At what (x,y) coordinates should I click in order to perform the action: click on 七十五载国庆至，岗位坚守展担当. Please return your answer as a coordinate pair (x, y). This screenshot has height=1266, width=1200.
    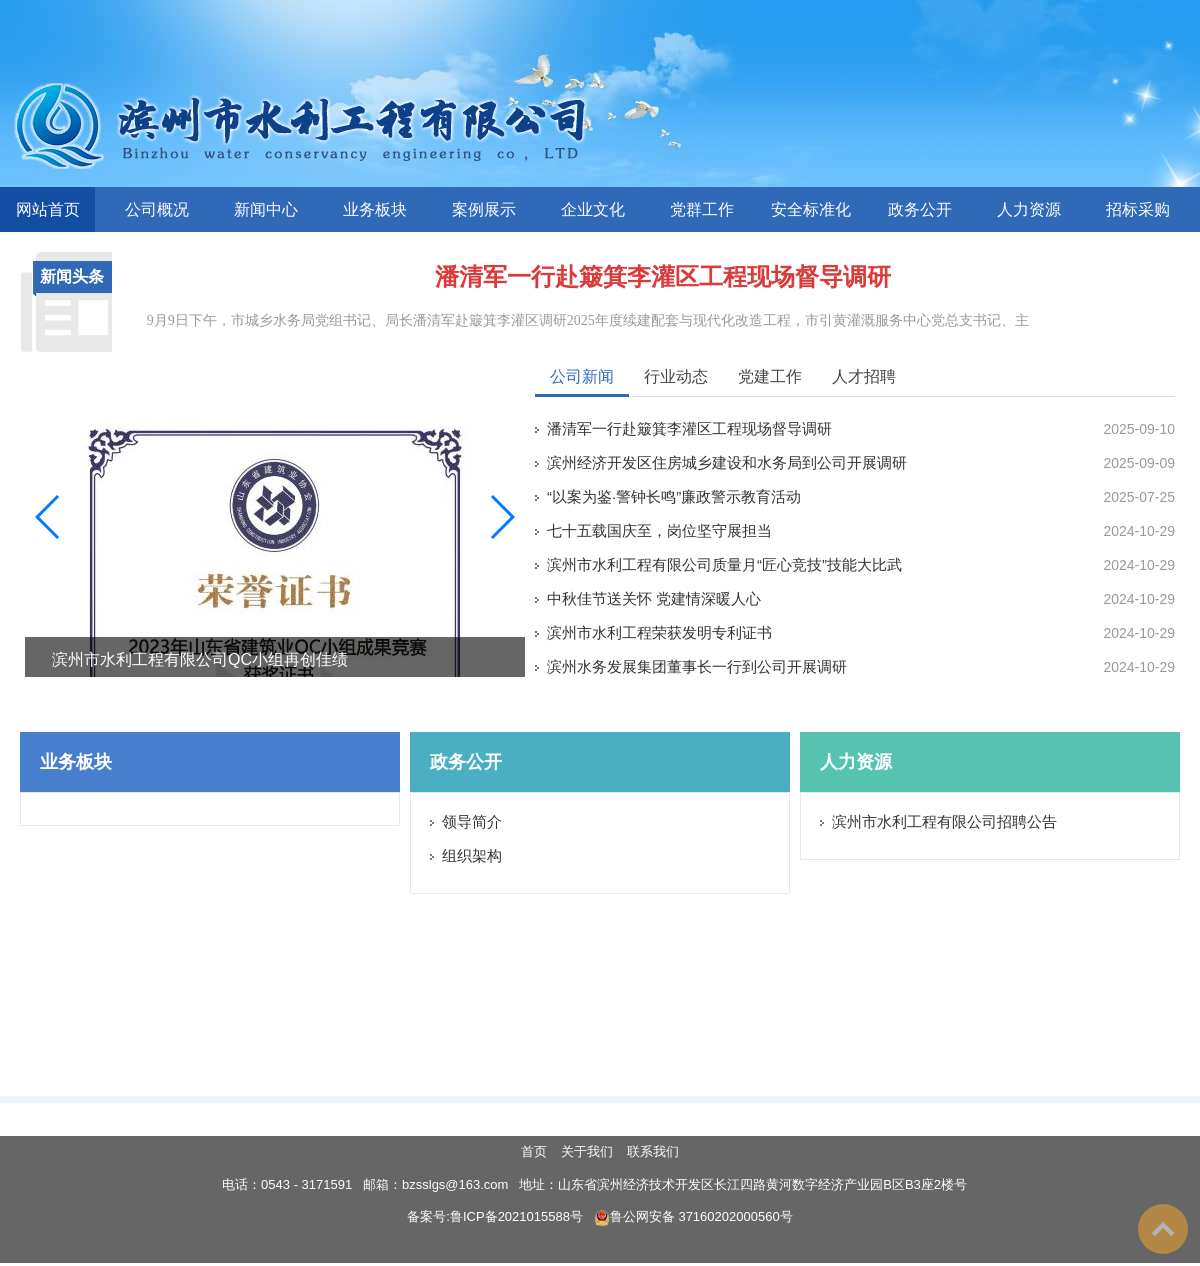
    Looking at the image, I should click on (659, 530).